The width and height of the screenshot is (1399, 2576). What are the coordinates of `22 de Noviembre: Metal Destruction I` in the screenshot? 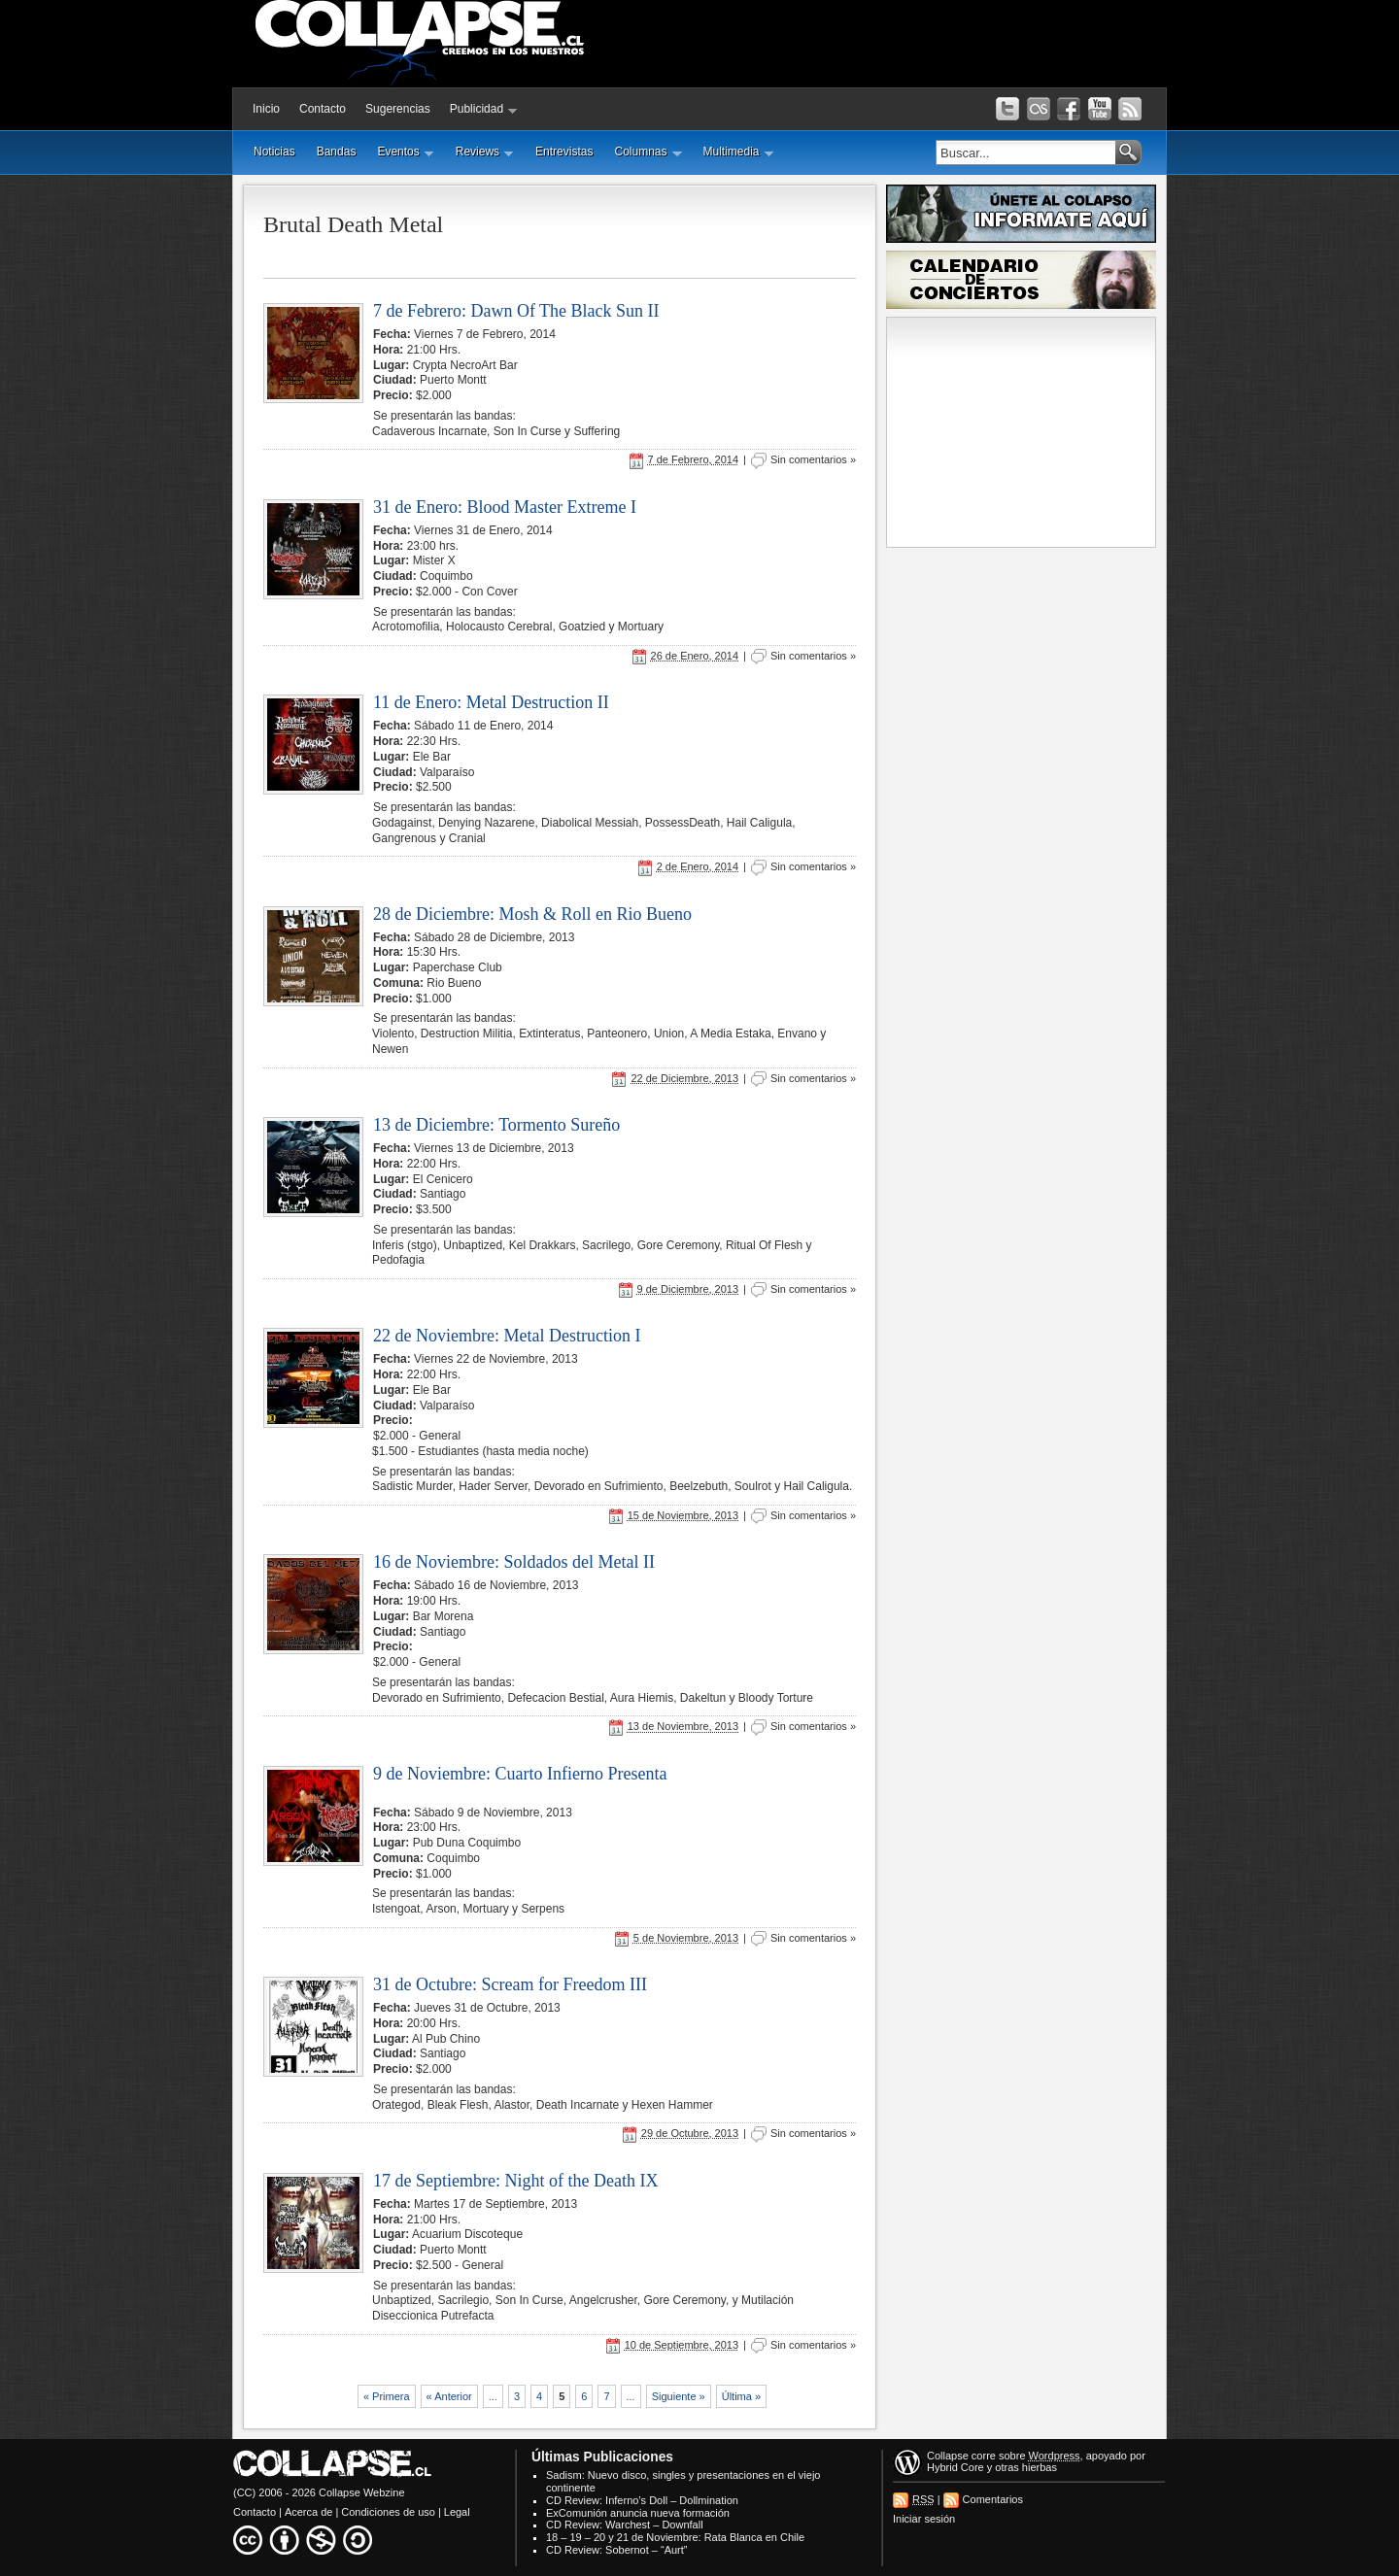 It's located at (506, 1335).